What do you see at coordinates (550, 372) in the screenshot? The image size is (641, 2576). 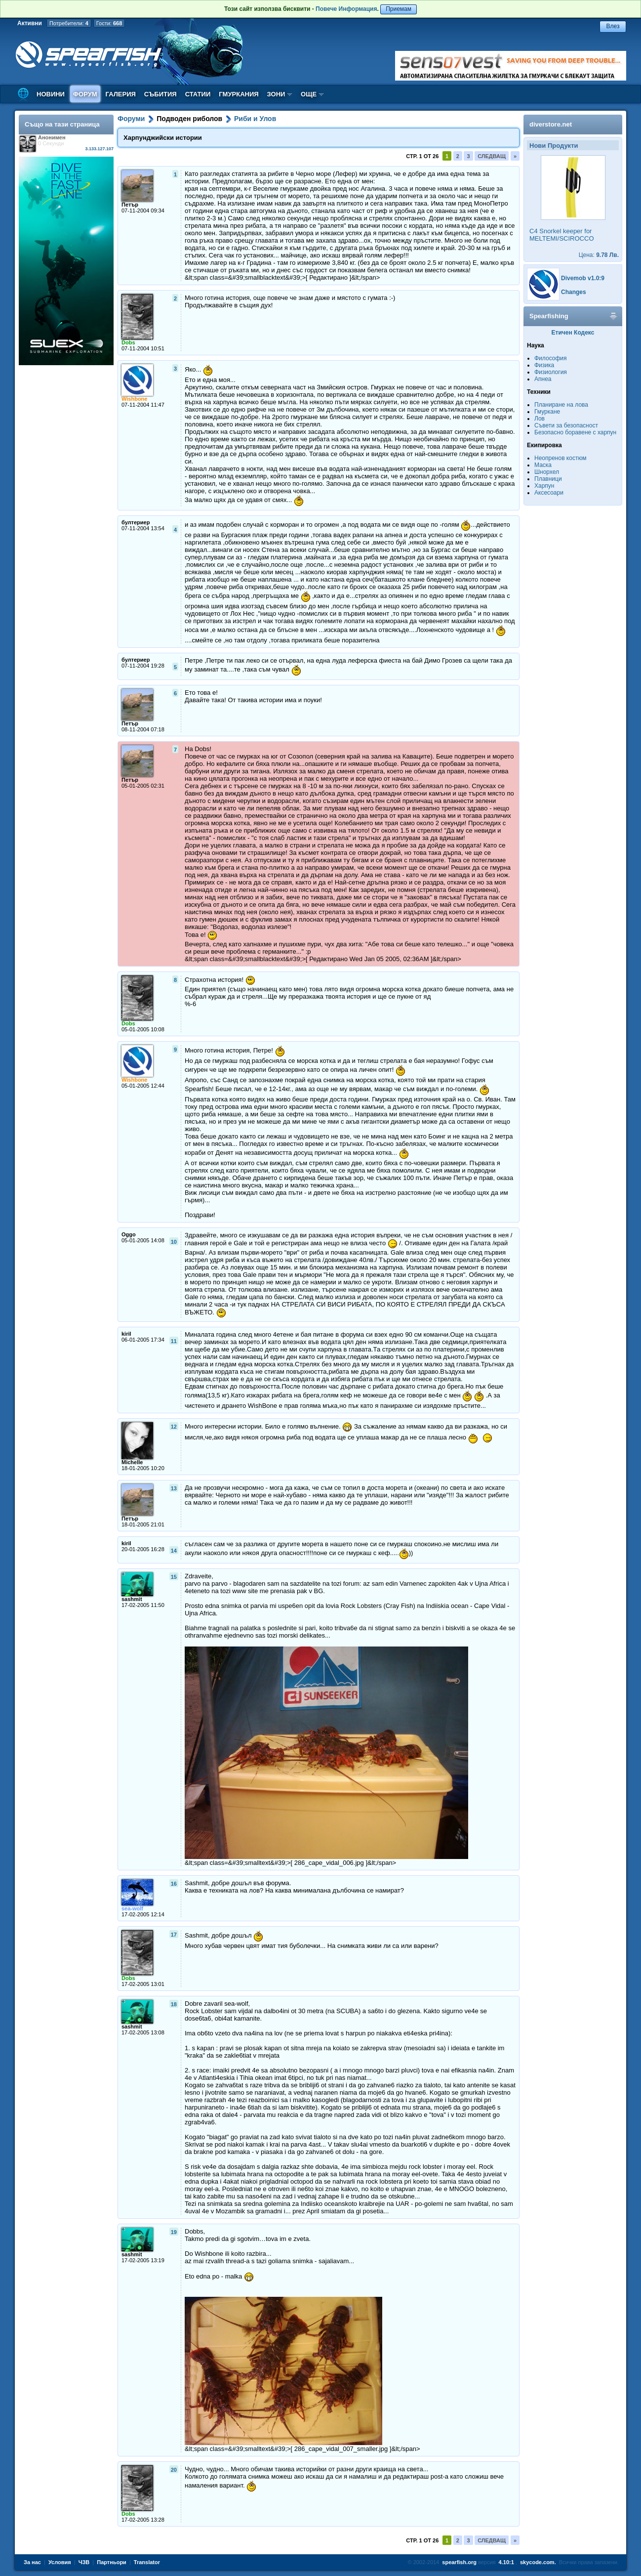 I see `Физиология` at bounding box center [550, 372].